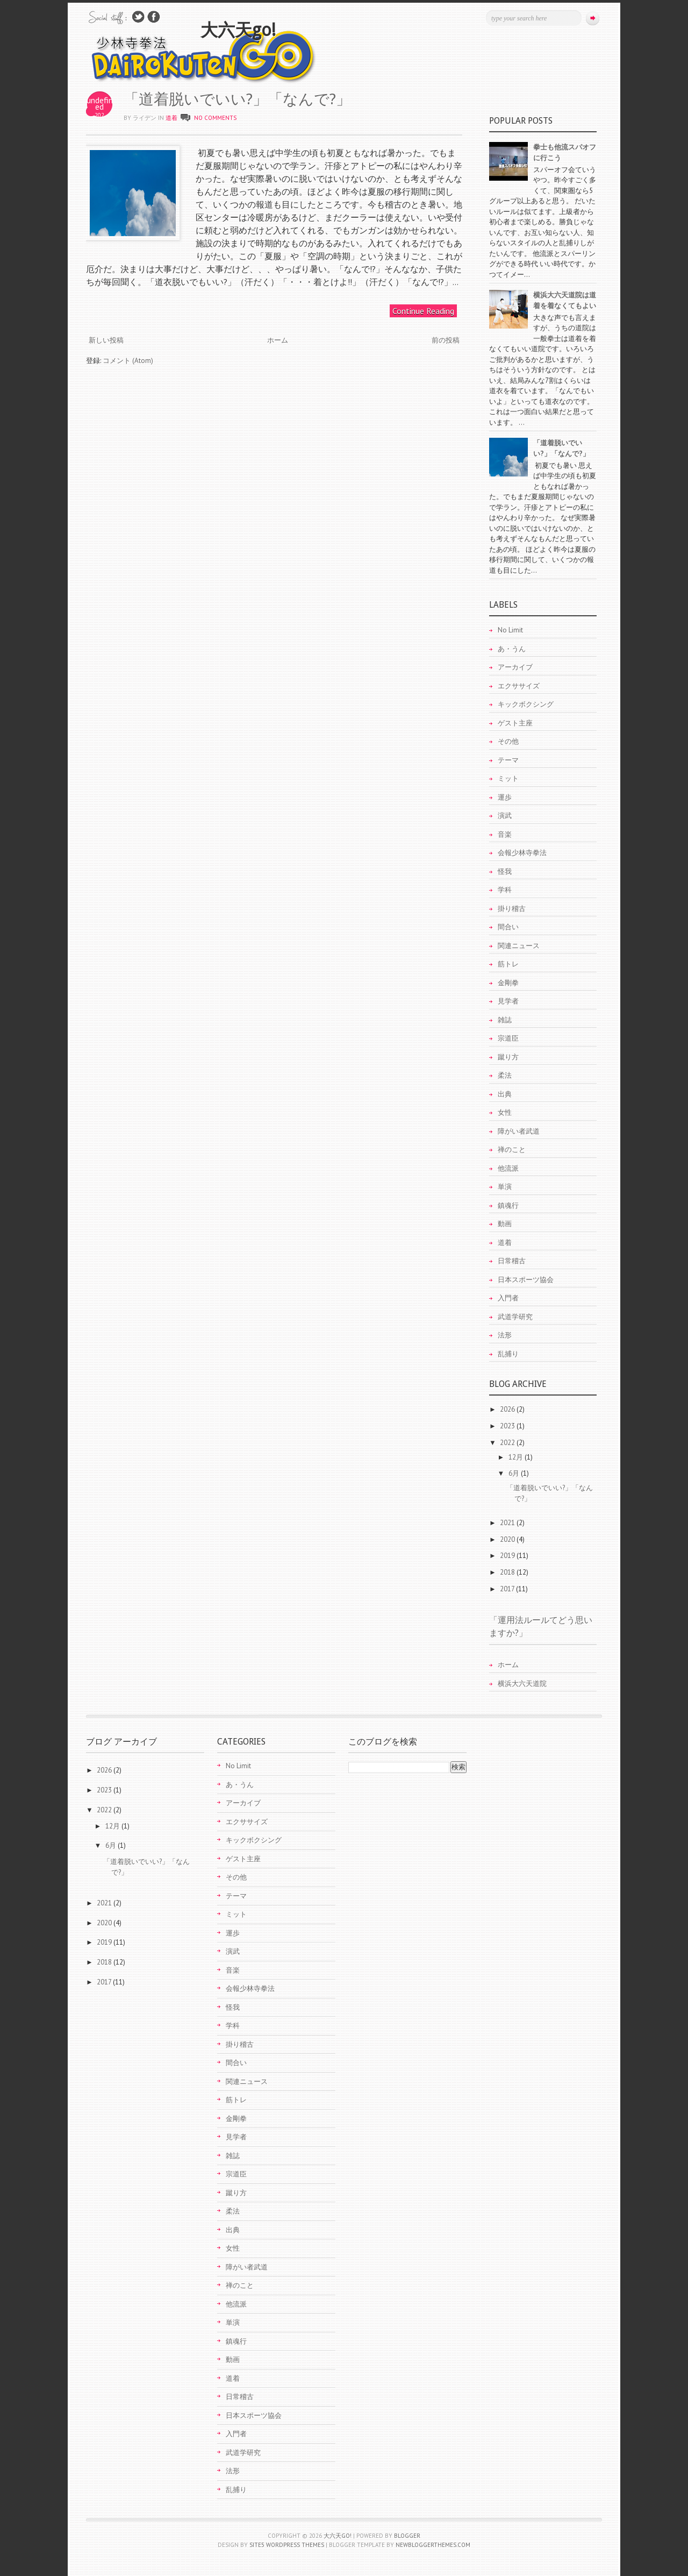 Image resolution: width=688 pixels, height=2576 pixels. I want to click on 音楽, so click(505, 834).